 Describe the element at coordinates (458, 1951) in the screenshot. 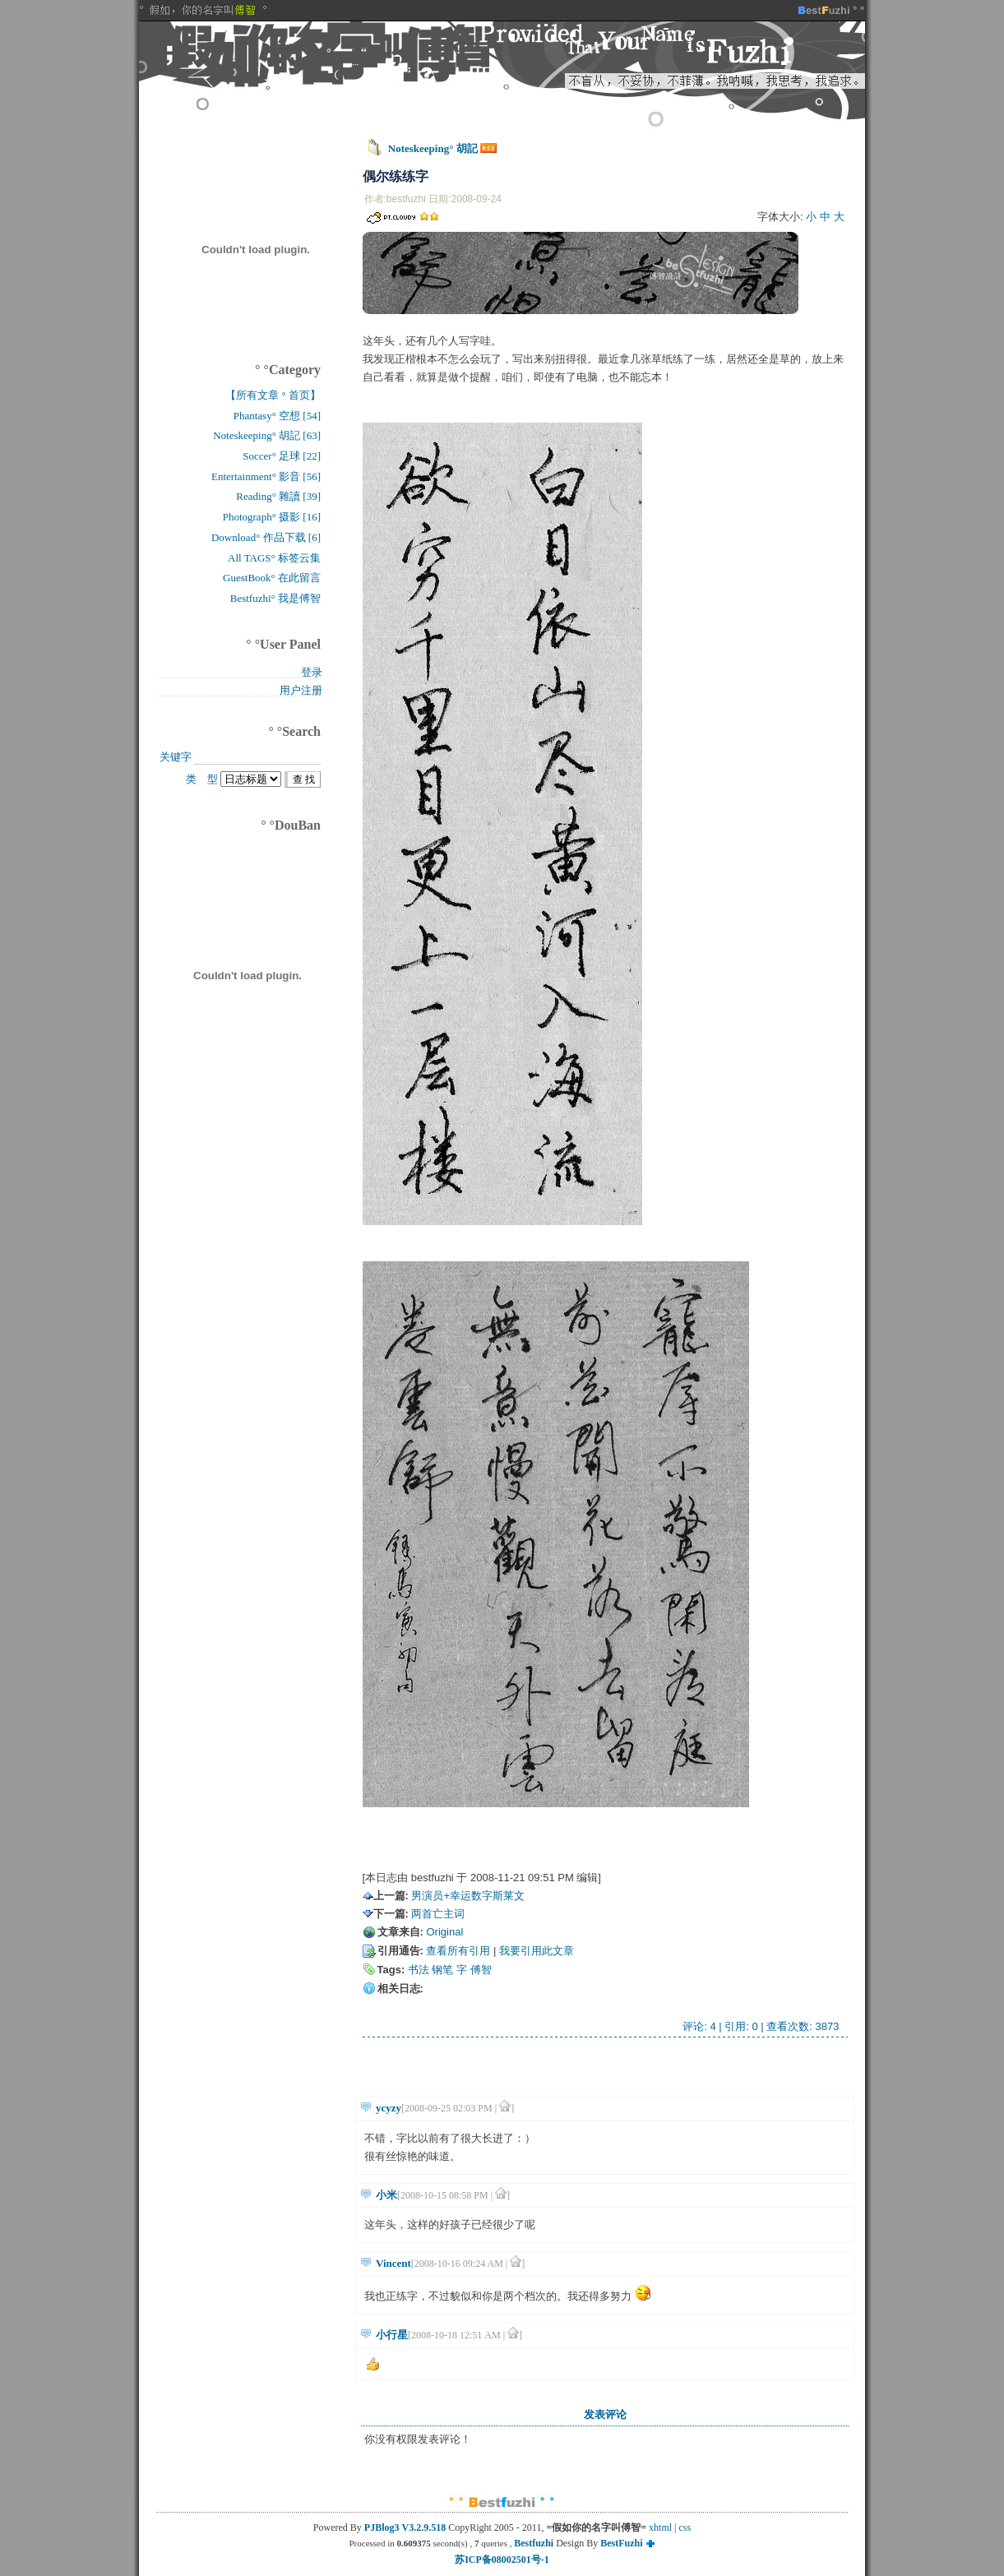

I see `查看所有引用` at that location.